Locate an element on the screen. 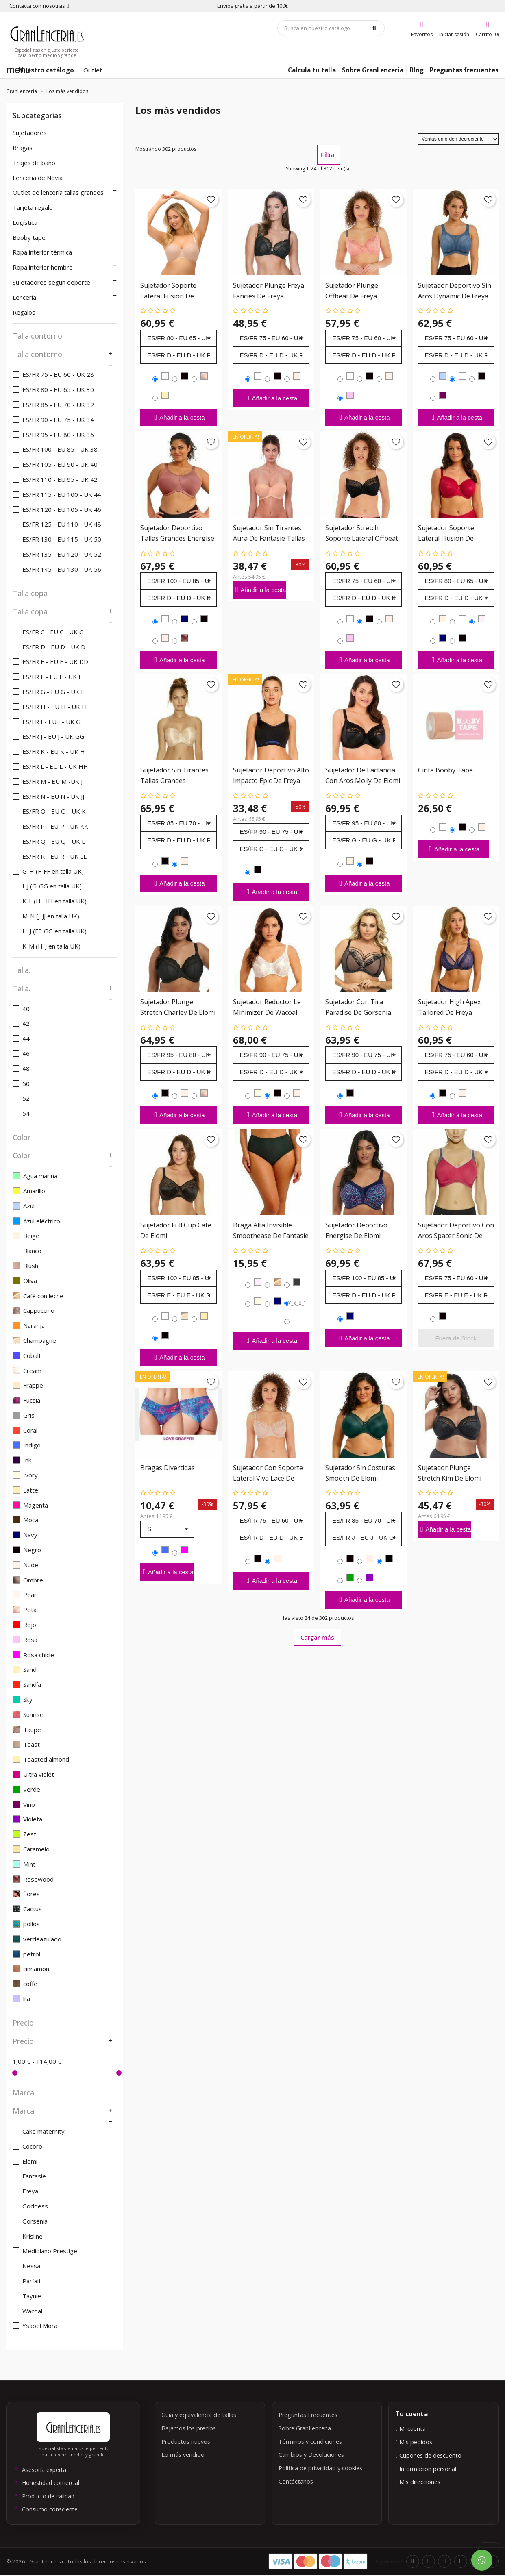 The height and width of the screenshot is (2576, 505). Lo más vendido is located at coordinates (183, 2455).